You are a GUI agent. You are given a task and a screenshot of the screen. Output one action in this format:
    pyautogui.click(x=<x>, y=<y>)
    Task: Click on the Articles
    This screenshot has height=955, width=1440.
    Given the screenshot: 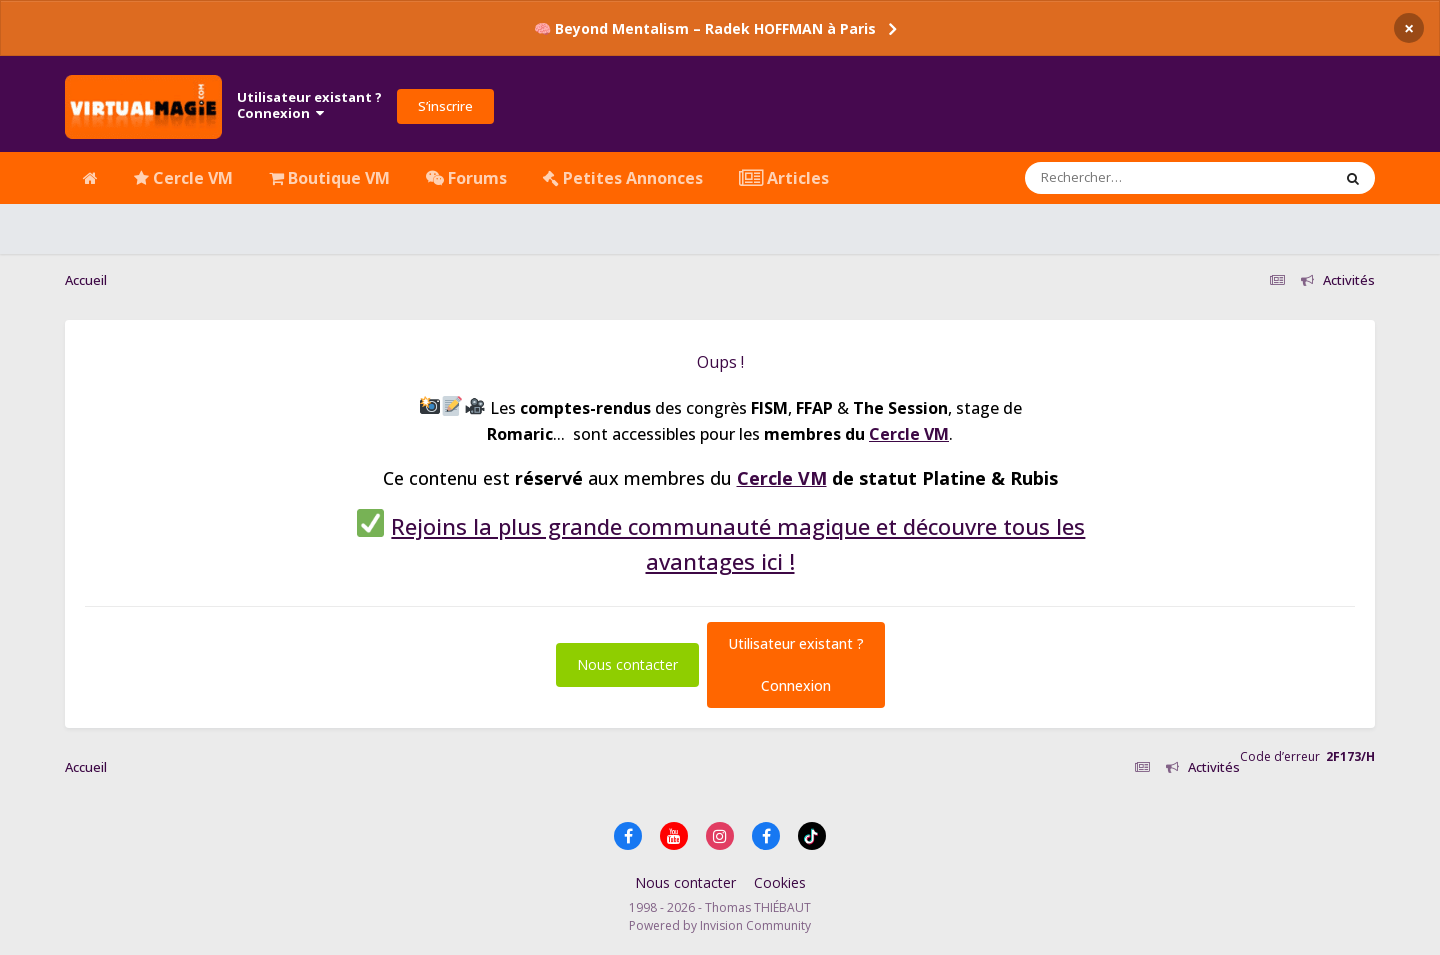 What is the action you would take?
    pyautogui.click(x=784, y=178)
    